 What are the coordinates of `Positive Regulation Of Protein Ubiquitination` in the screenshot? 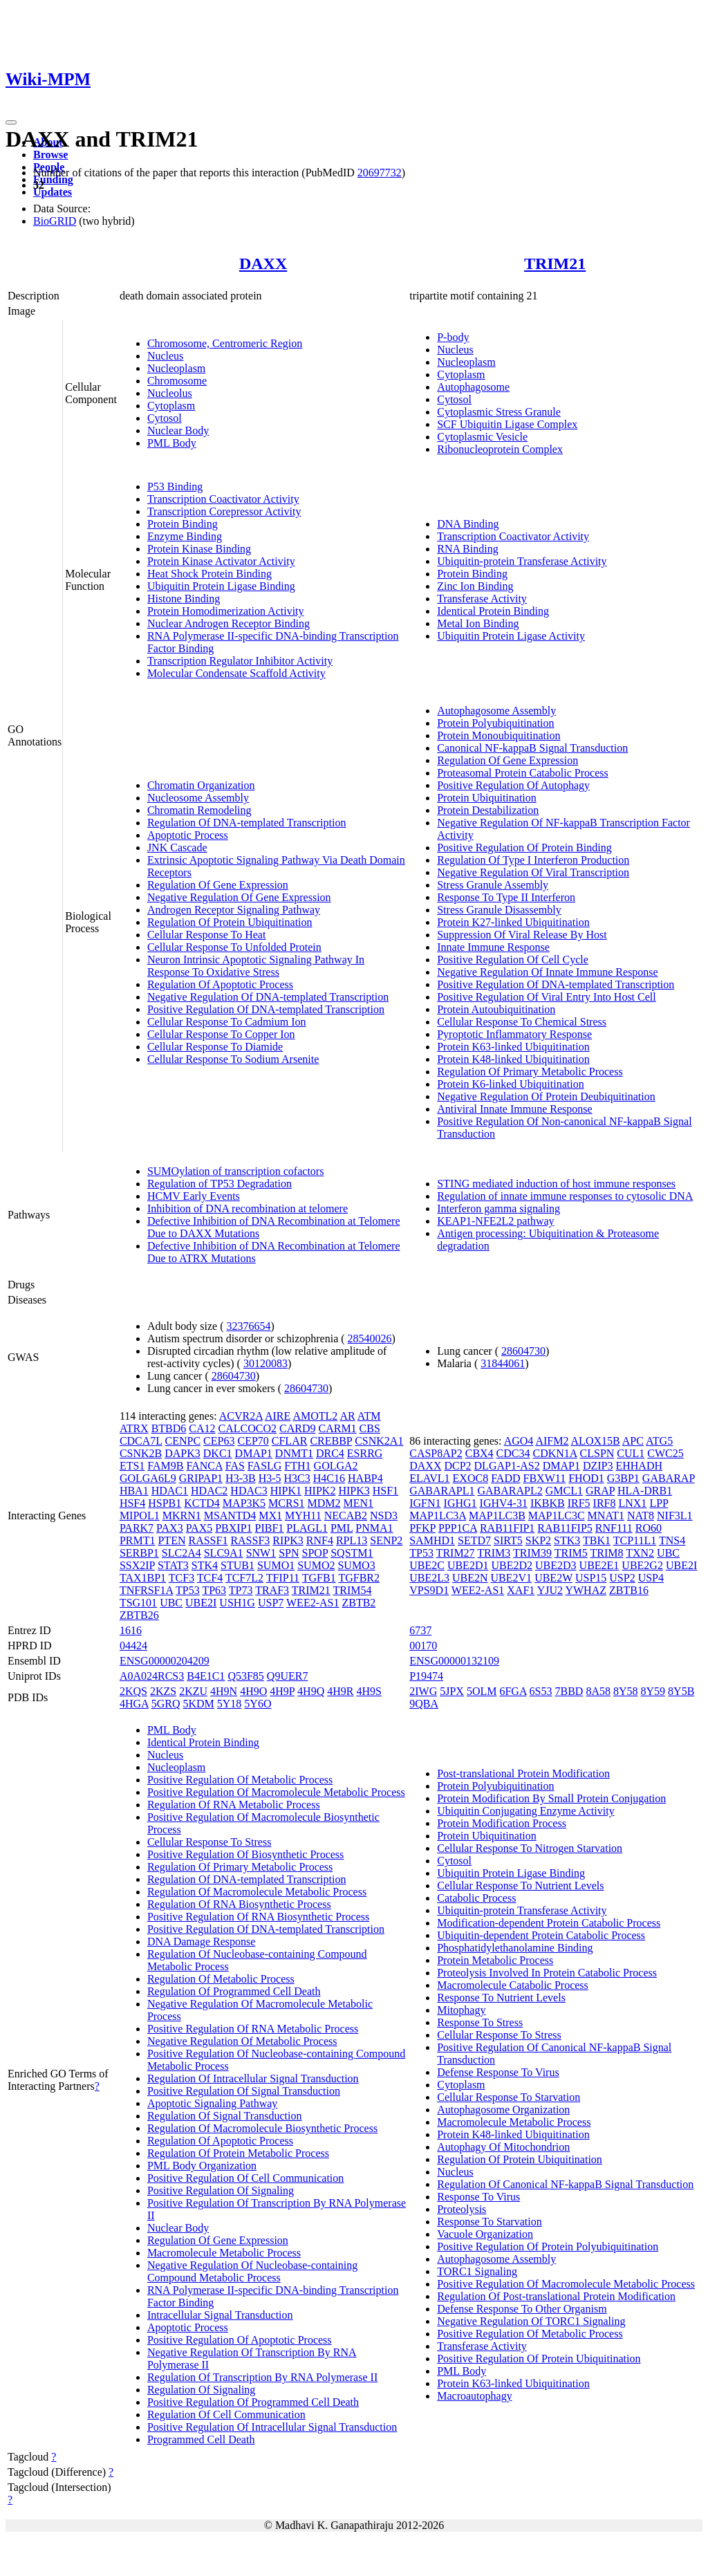 It's located at (538, 2358).